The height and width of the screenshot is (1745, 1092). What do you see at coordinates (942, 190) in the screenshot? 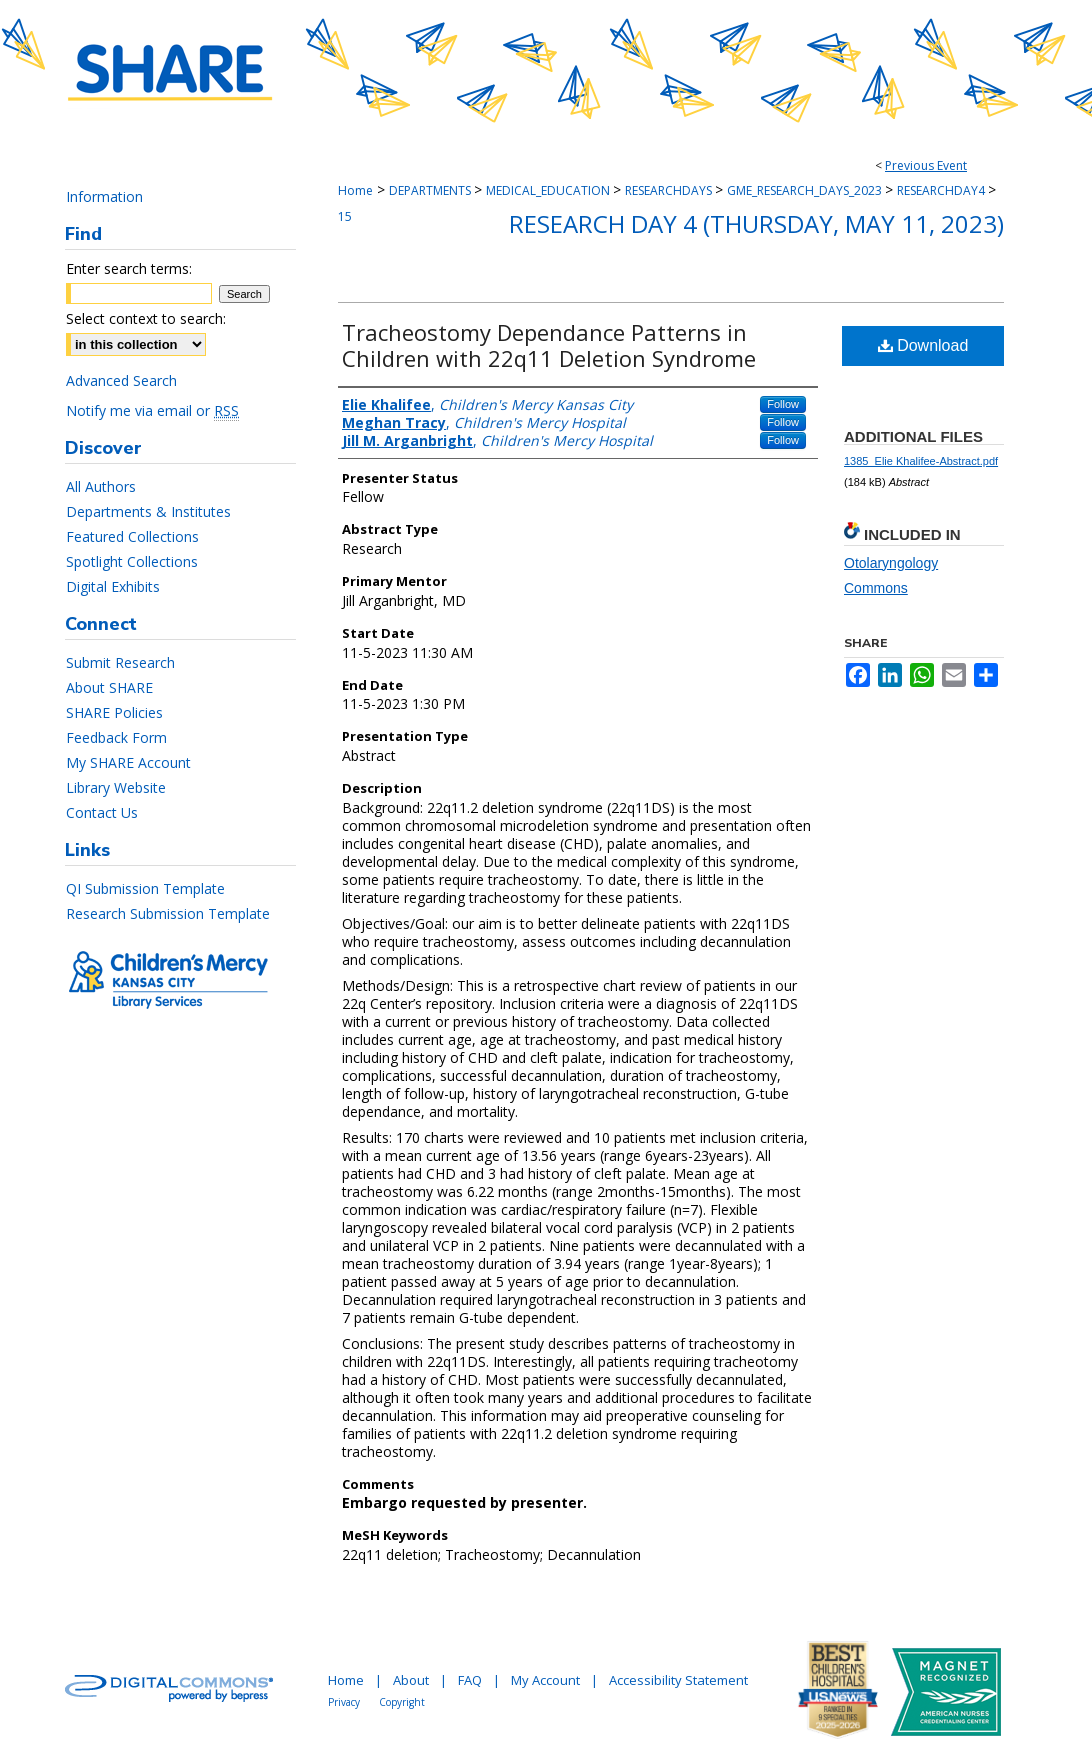
I see `RESEARCHDAY4` at bounding box center [942, 190].